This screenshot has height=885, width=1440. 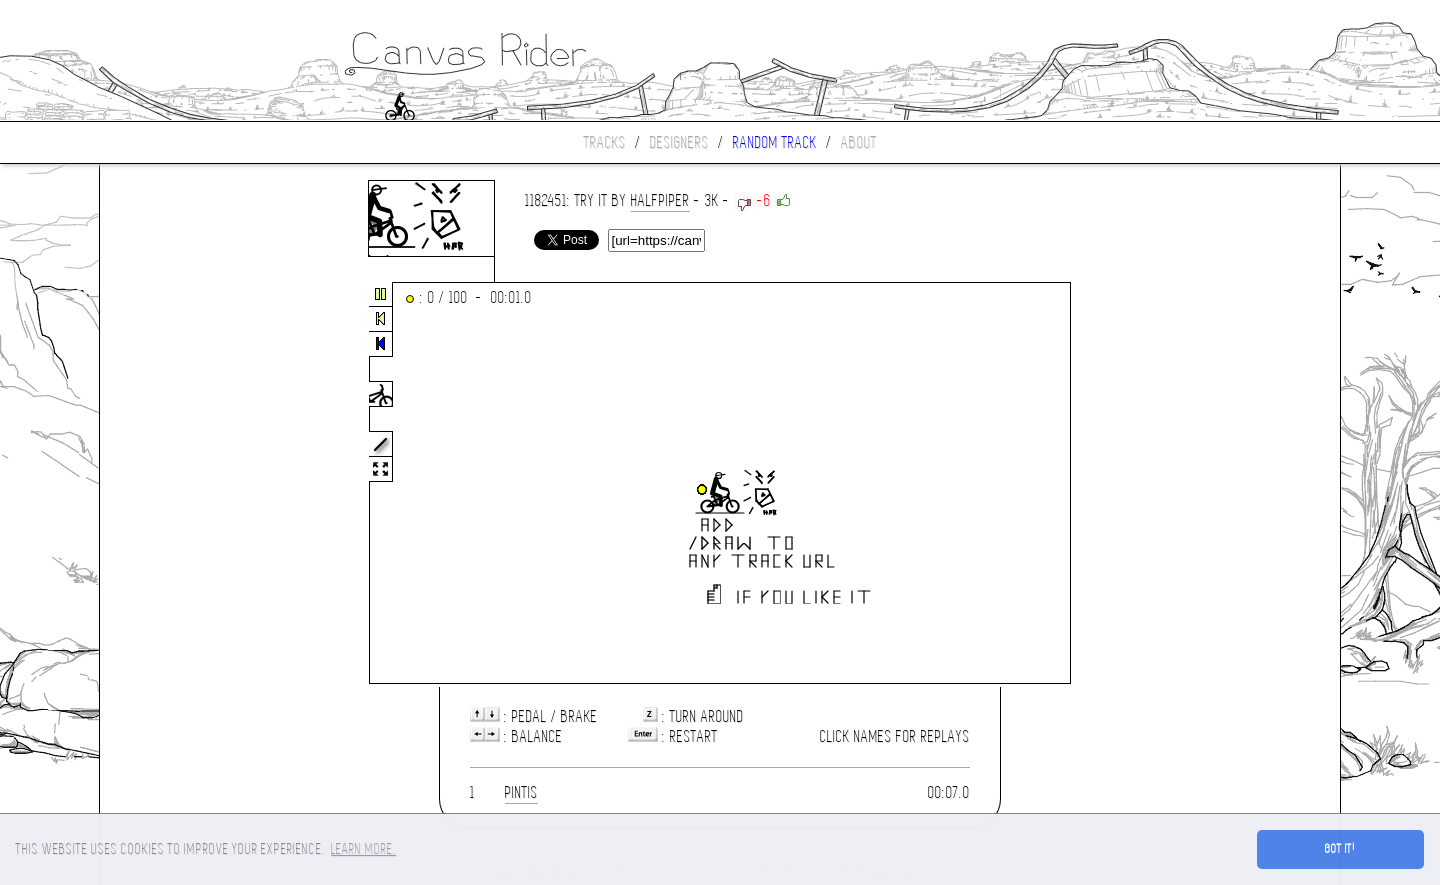 What do you see at coordinates (184, 484) in the screenshot?
I see `[Advertisement]` at bounding box center [184, 484].